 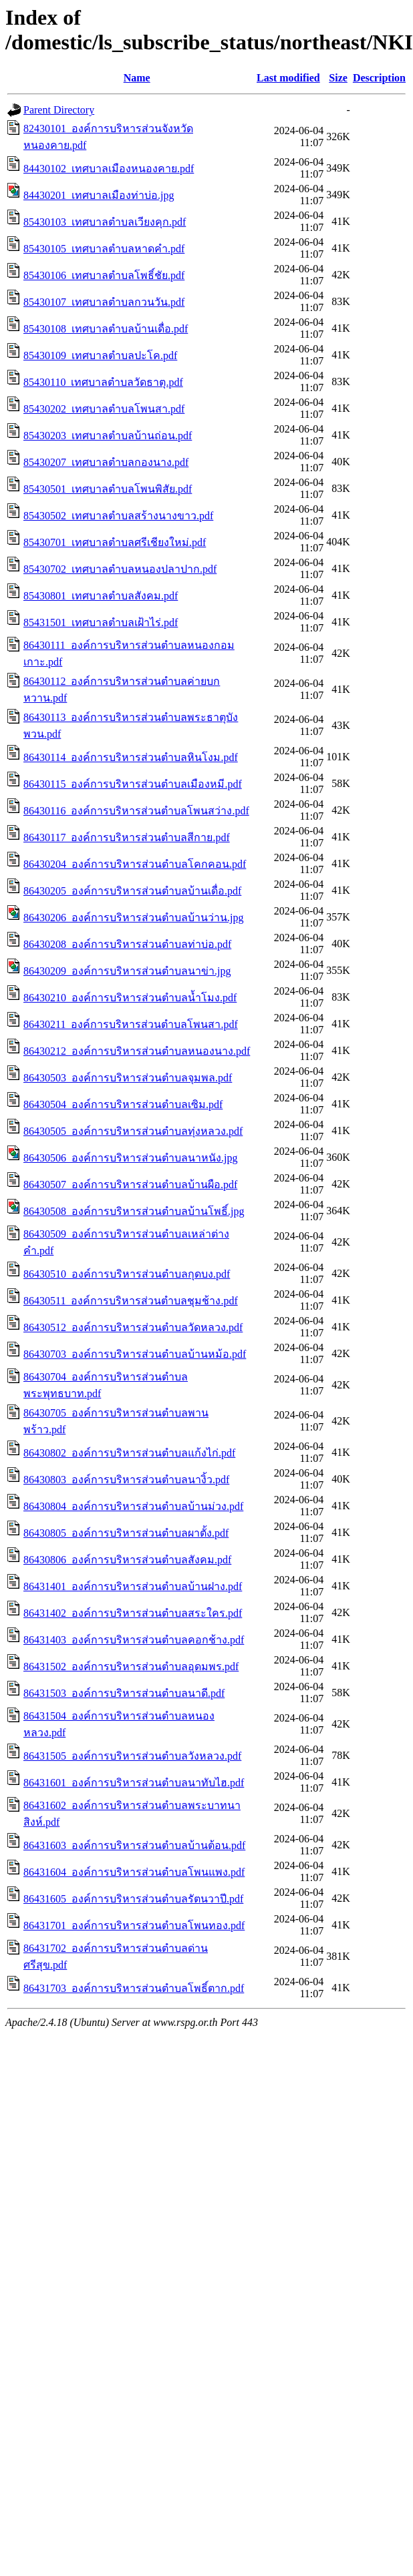 What do you see at coordinates (137, 77) in the screenshot?
I see `Name` at bounding box center [137, 77].